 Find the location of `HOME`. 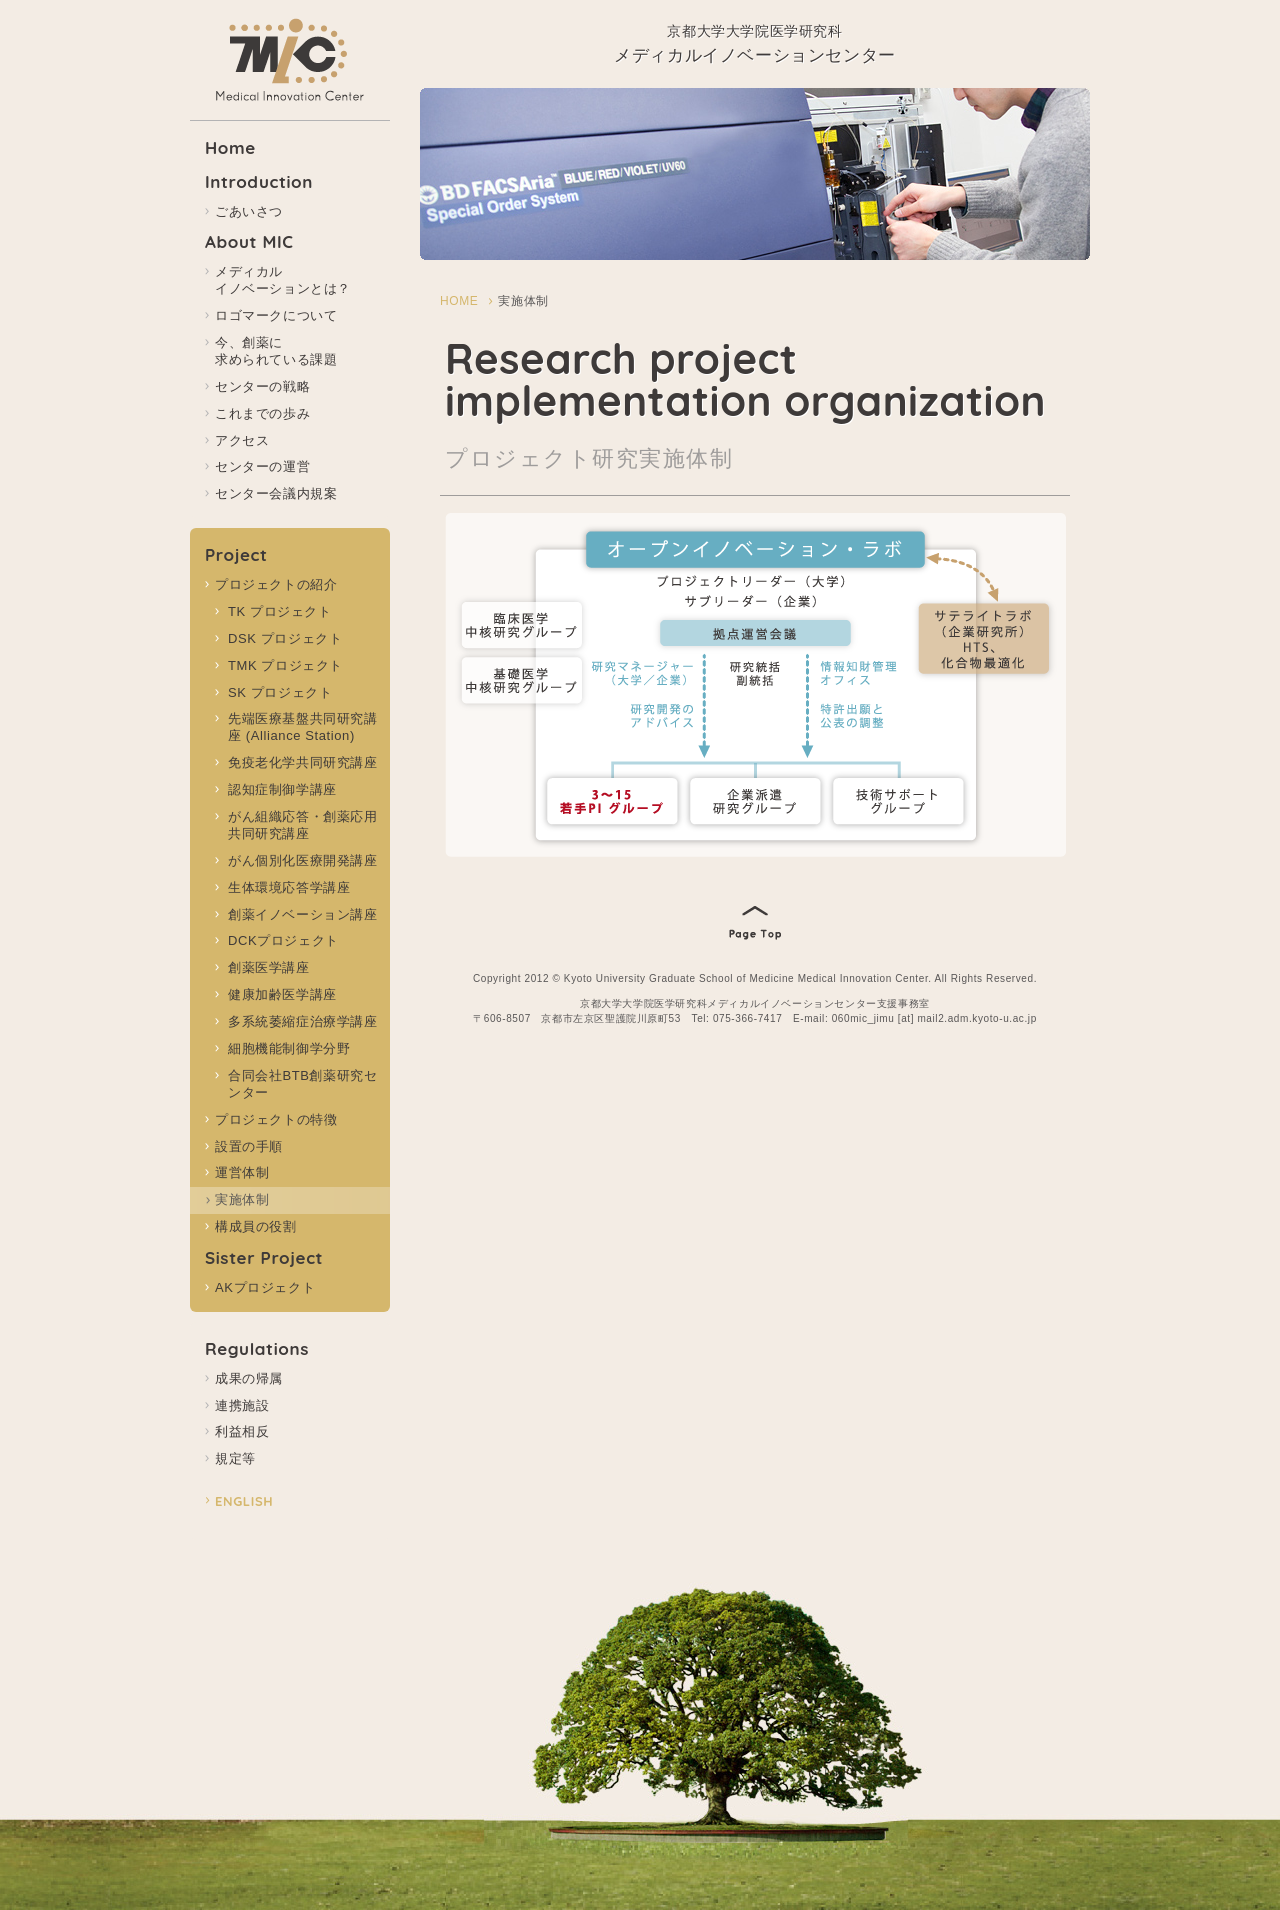

HOME is located at coordinates (459, 301).